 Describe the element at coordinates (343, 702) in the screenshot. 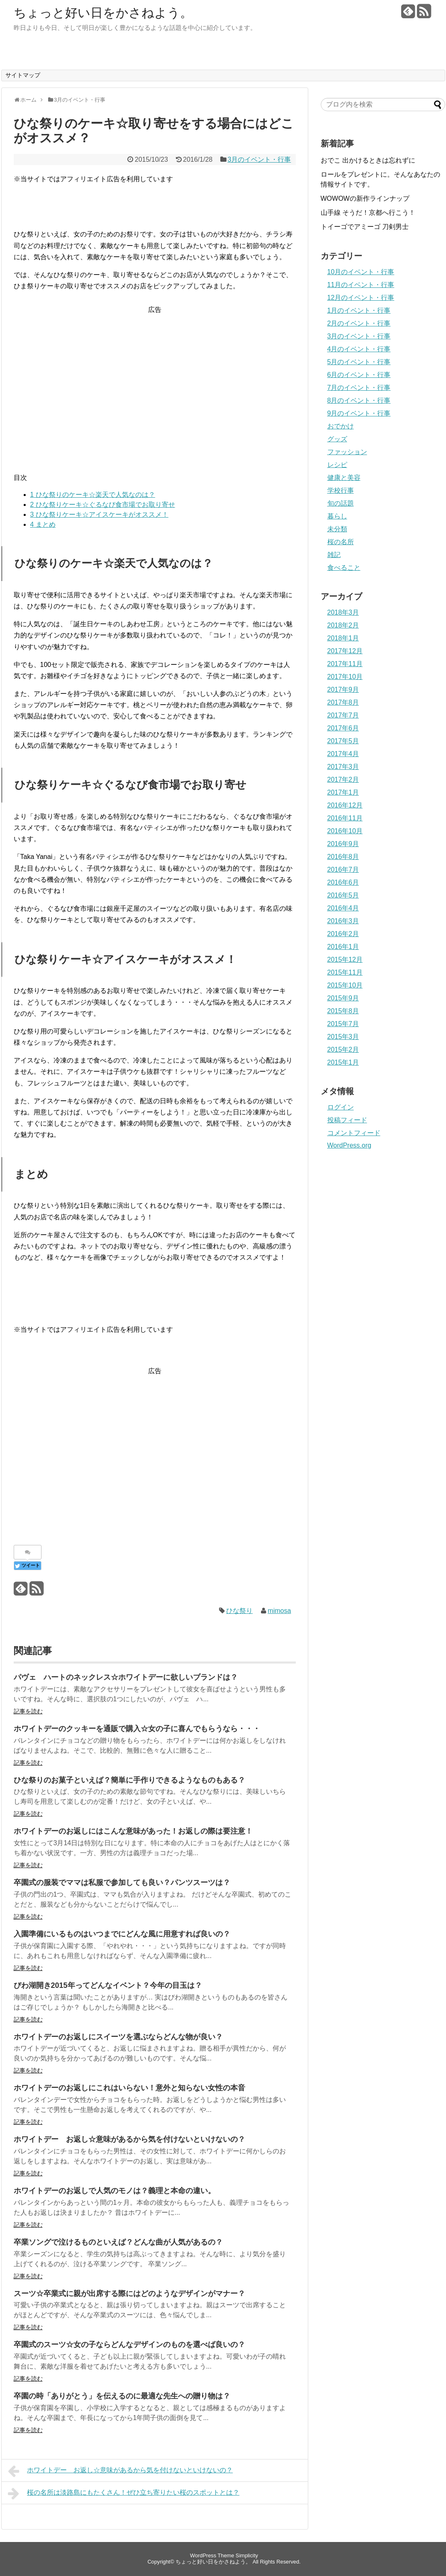

I see `2017年8月` at that location.